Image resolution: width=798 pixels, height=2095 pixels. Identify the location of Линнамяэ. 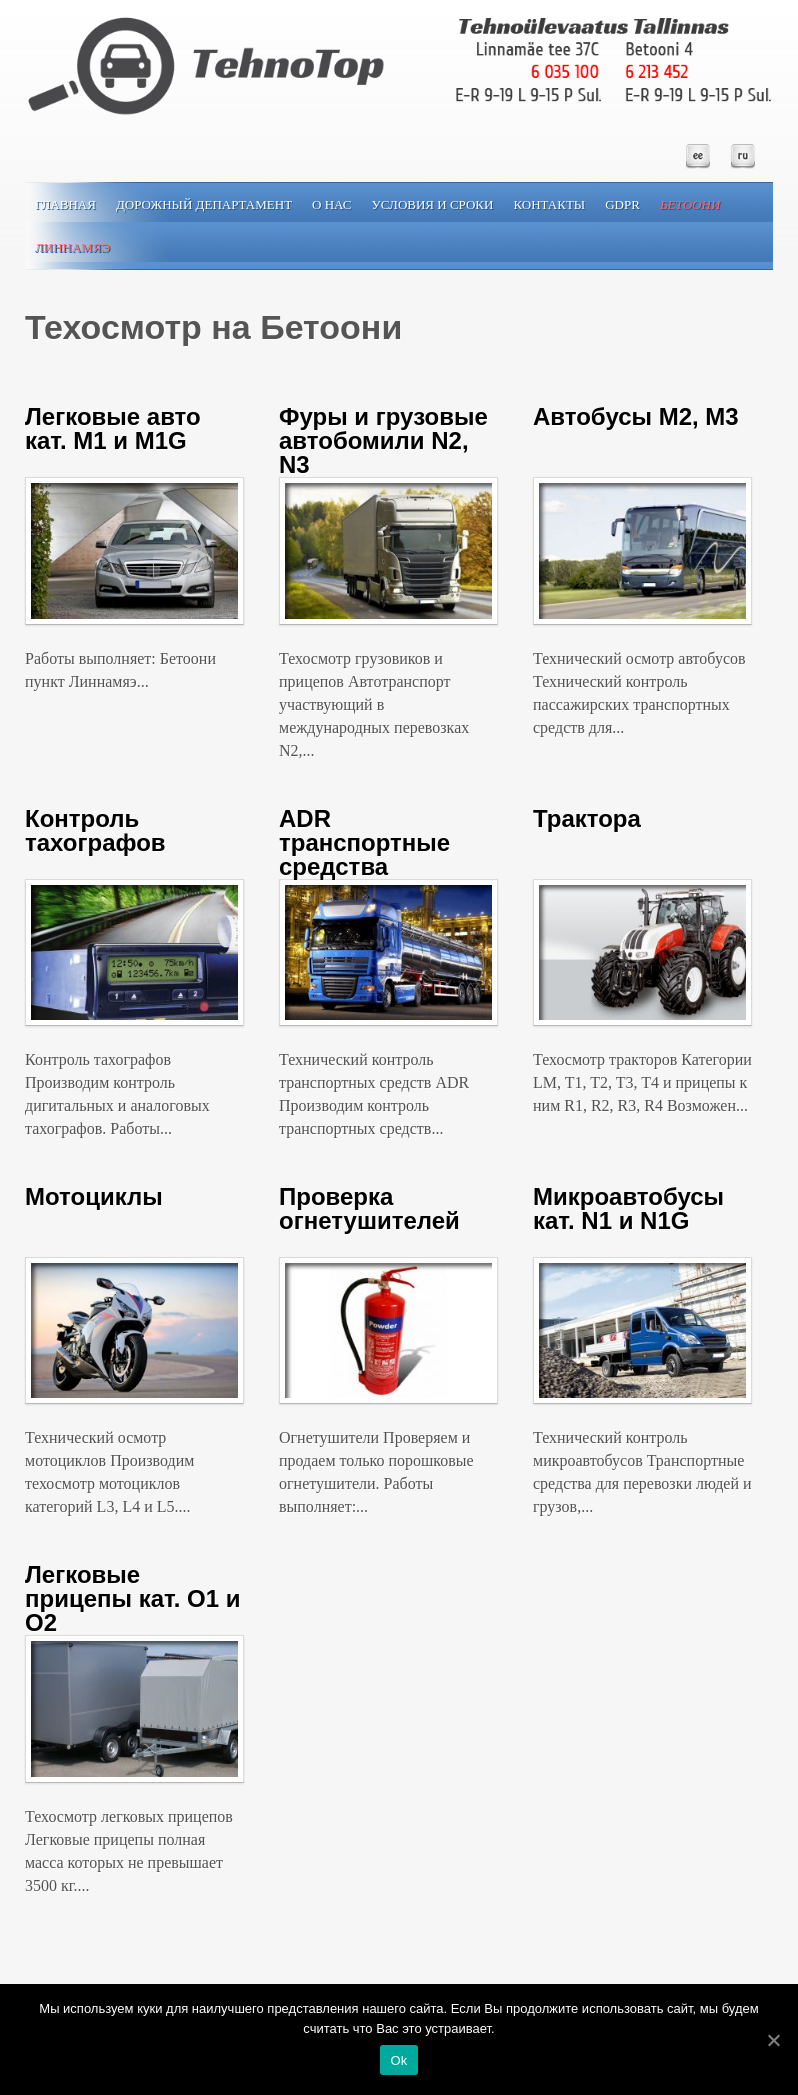
(72, 247).